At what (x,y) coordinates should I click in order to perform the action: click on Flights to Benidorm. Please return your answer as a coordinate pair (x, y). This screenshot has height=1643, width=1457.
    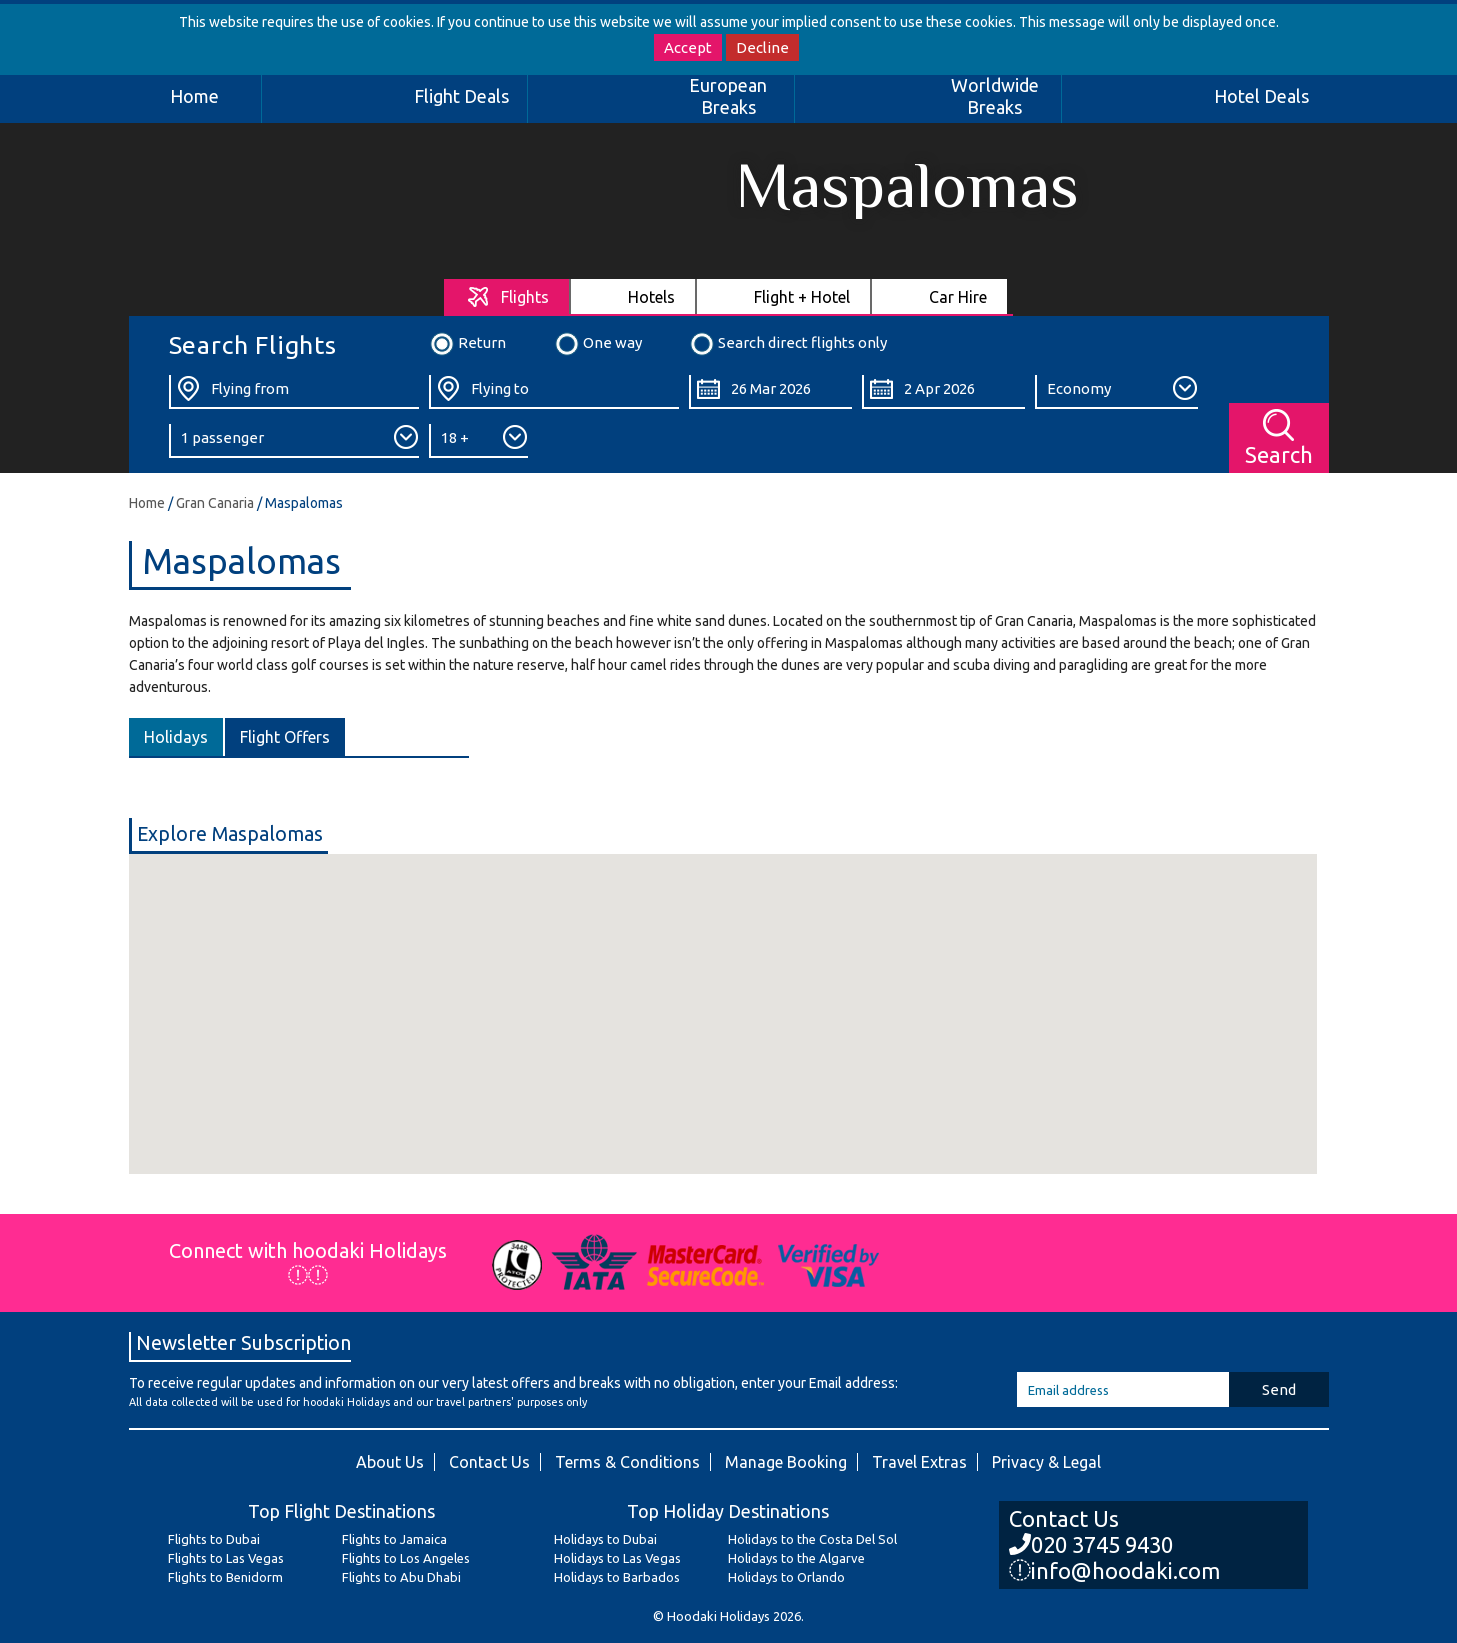
    Looking at the image, I should click on (225, 1577).